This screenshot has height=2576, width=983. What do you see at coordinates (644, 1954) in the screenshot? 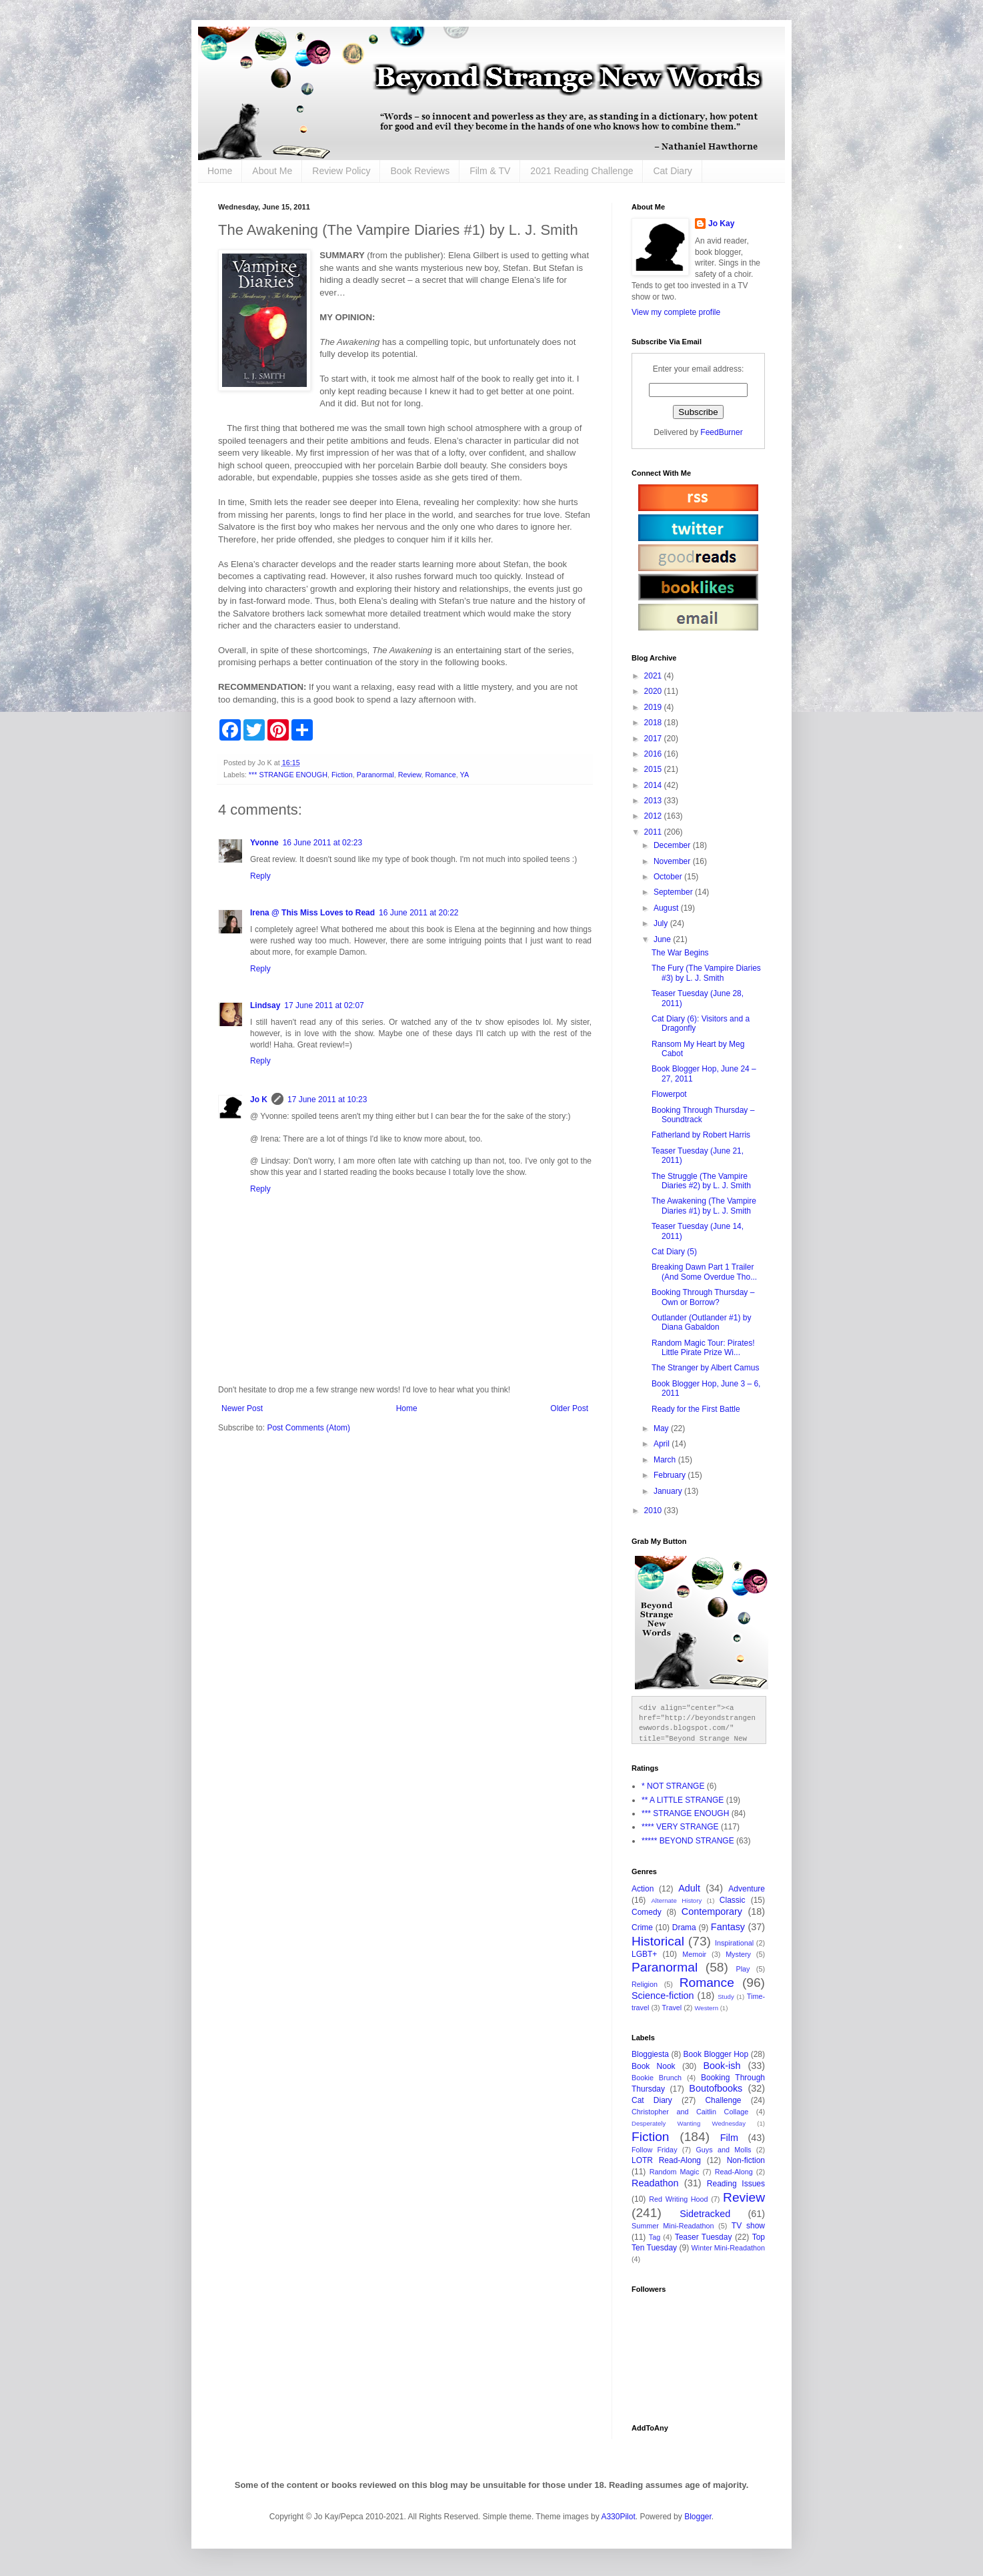
I see `LGBT+` at bounding box center [644, 1954].